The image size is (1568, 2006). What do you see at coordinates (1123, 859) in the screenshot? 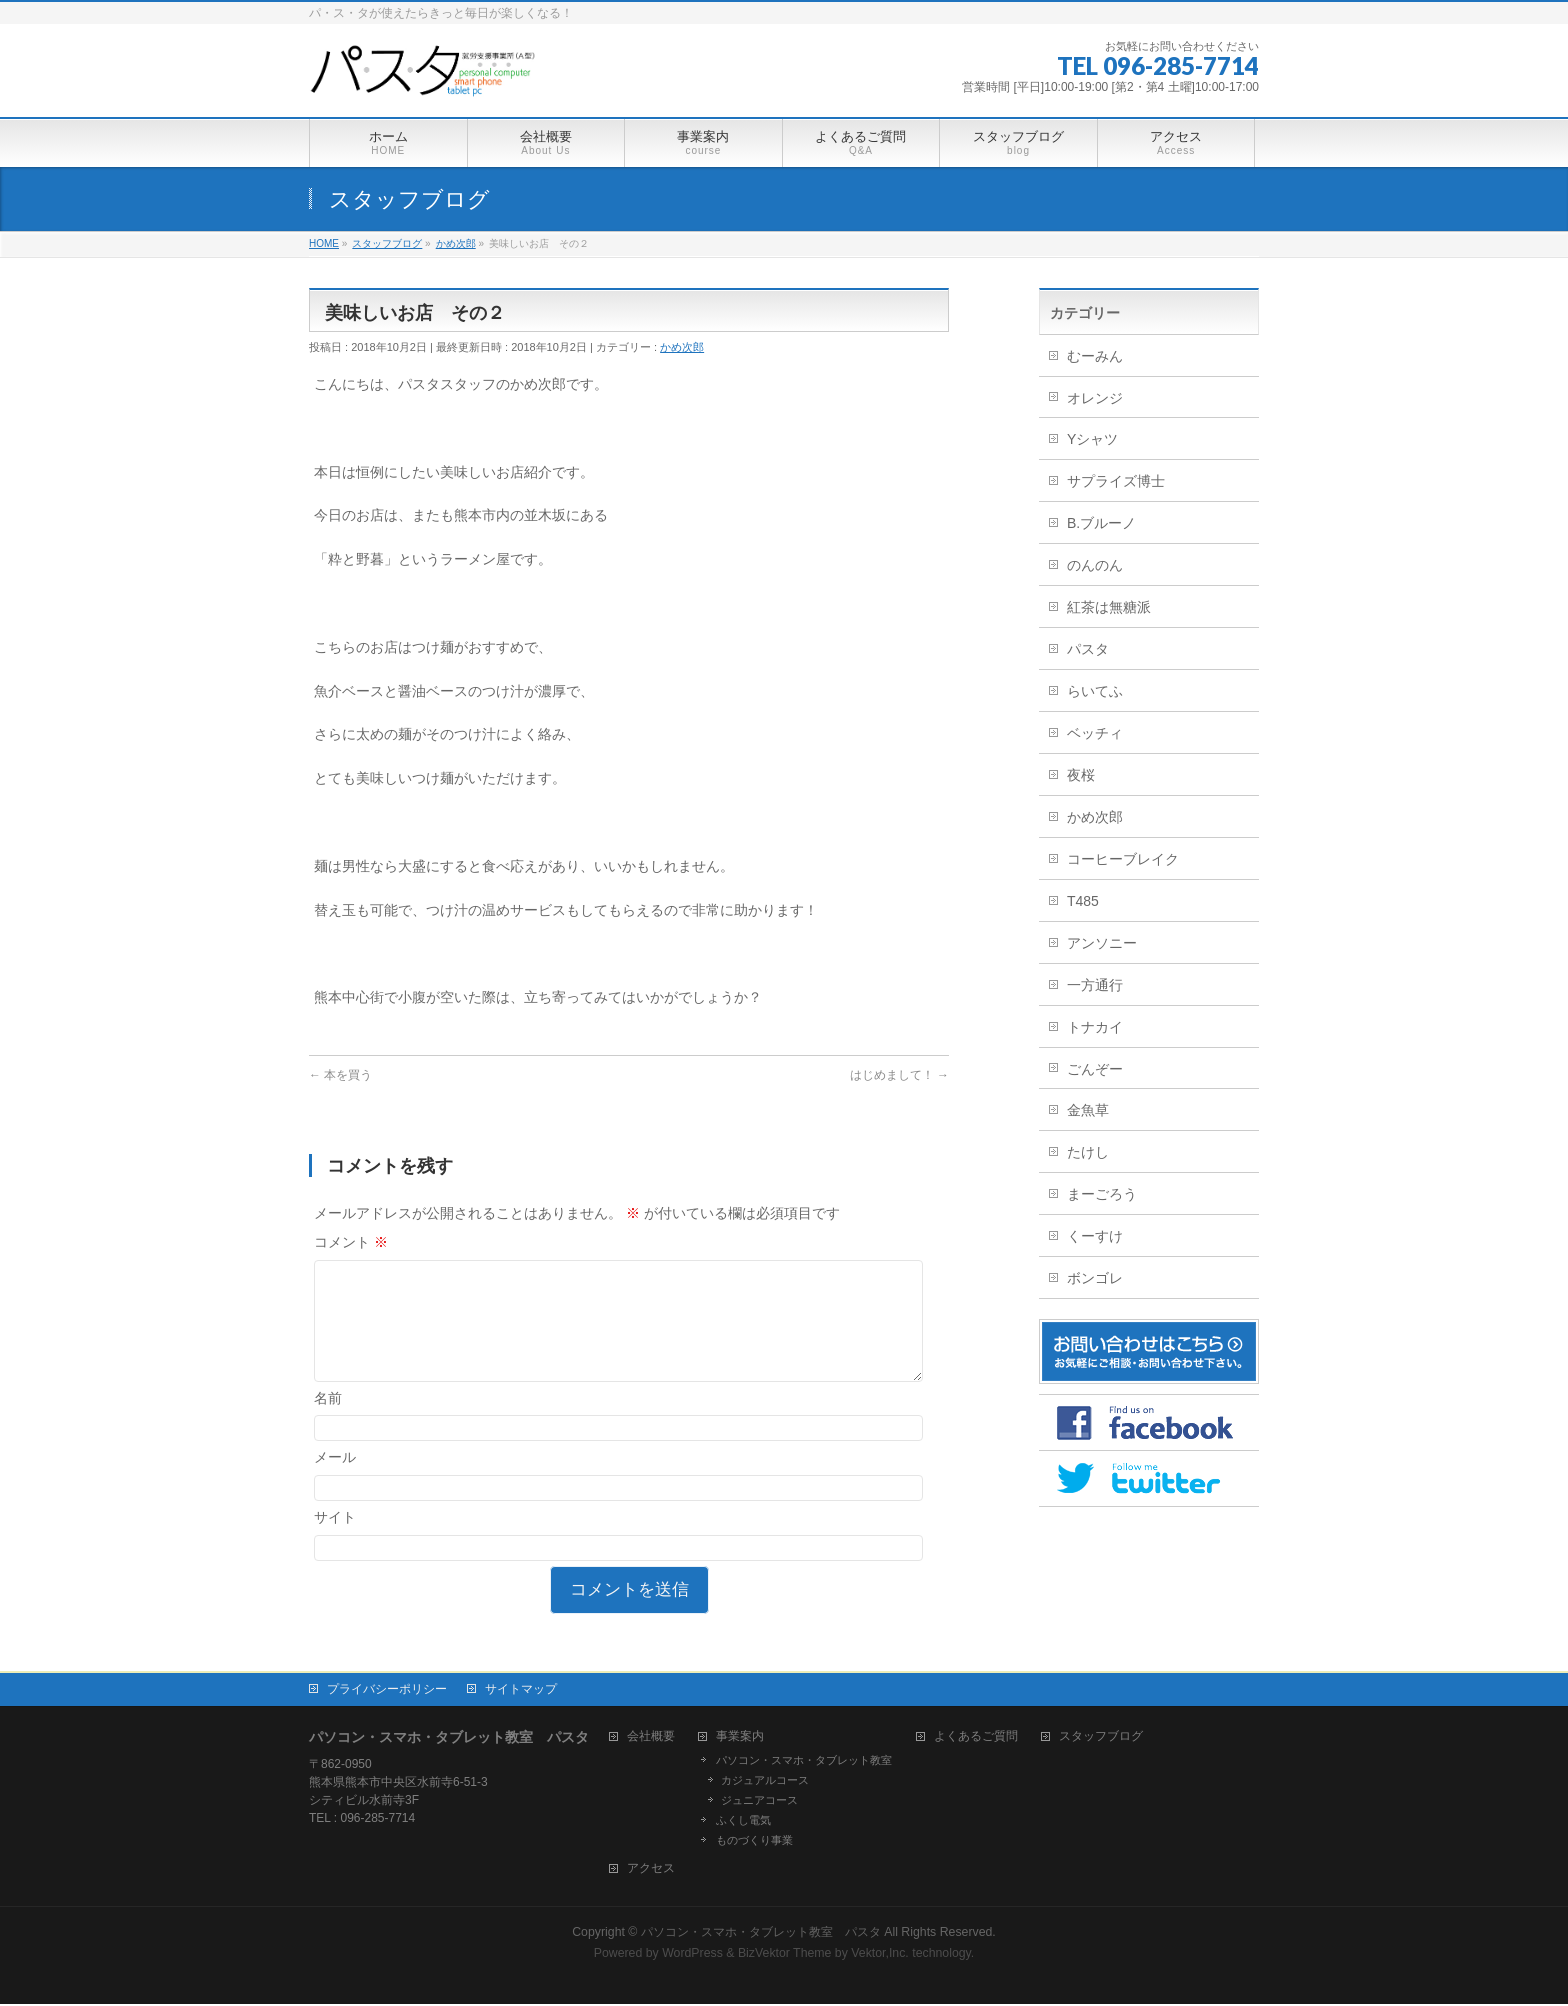
I see `コーヒーブレイク` at bounding box center [1123, 859].